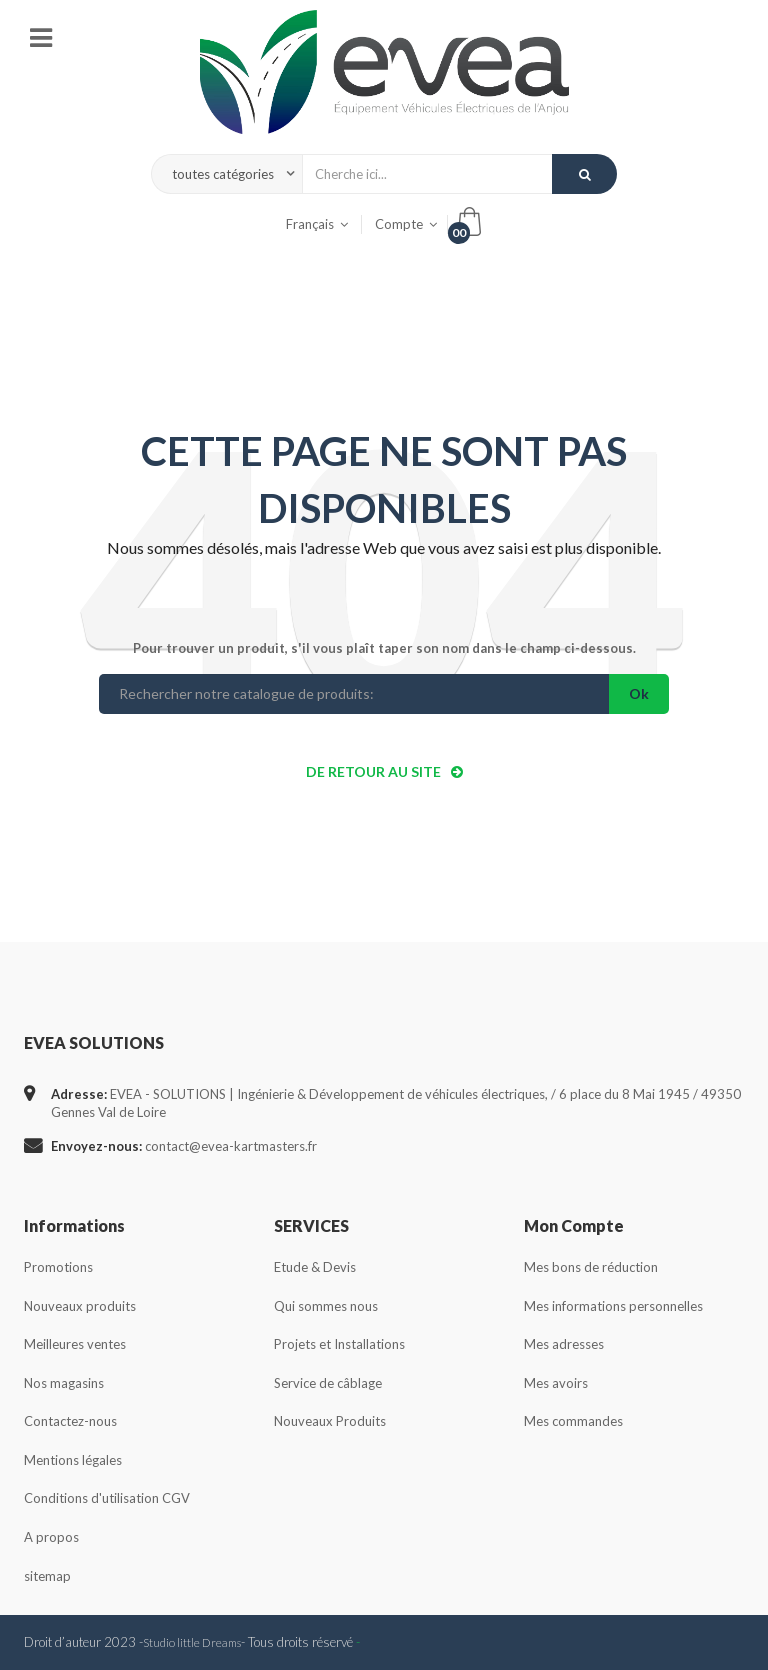 The height and width of the screenshot is (1670, 768). Describe the element at coordinates (339, 1344) in the screenshot. I see `Projets et Installations` at that location.